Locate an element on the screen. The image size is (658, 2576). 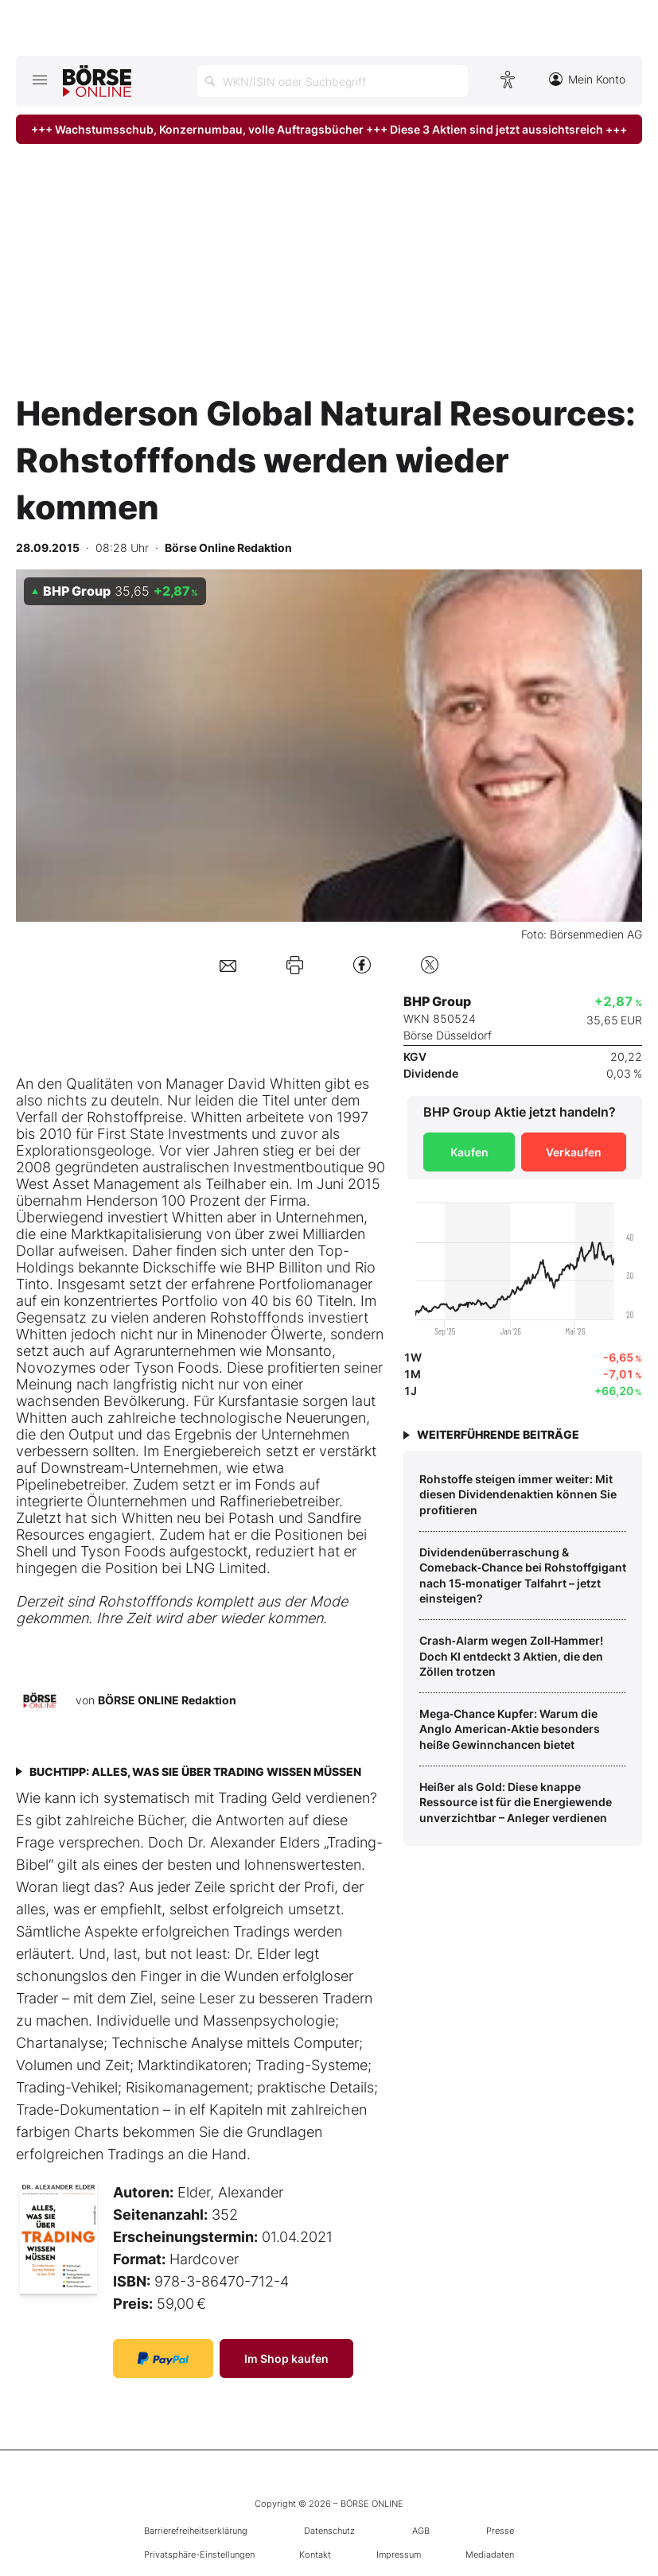
Crash‑Alarm wegen Zoll‑Hammer! Doch KI entdeckt 3 Aktien, die den Zöllen trotzen is located at coordinates (511, 1656).